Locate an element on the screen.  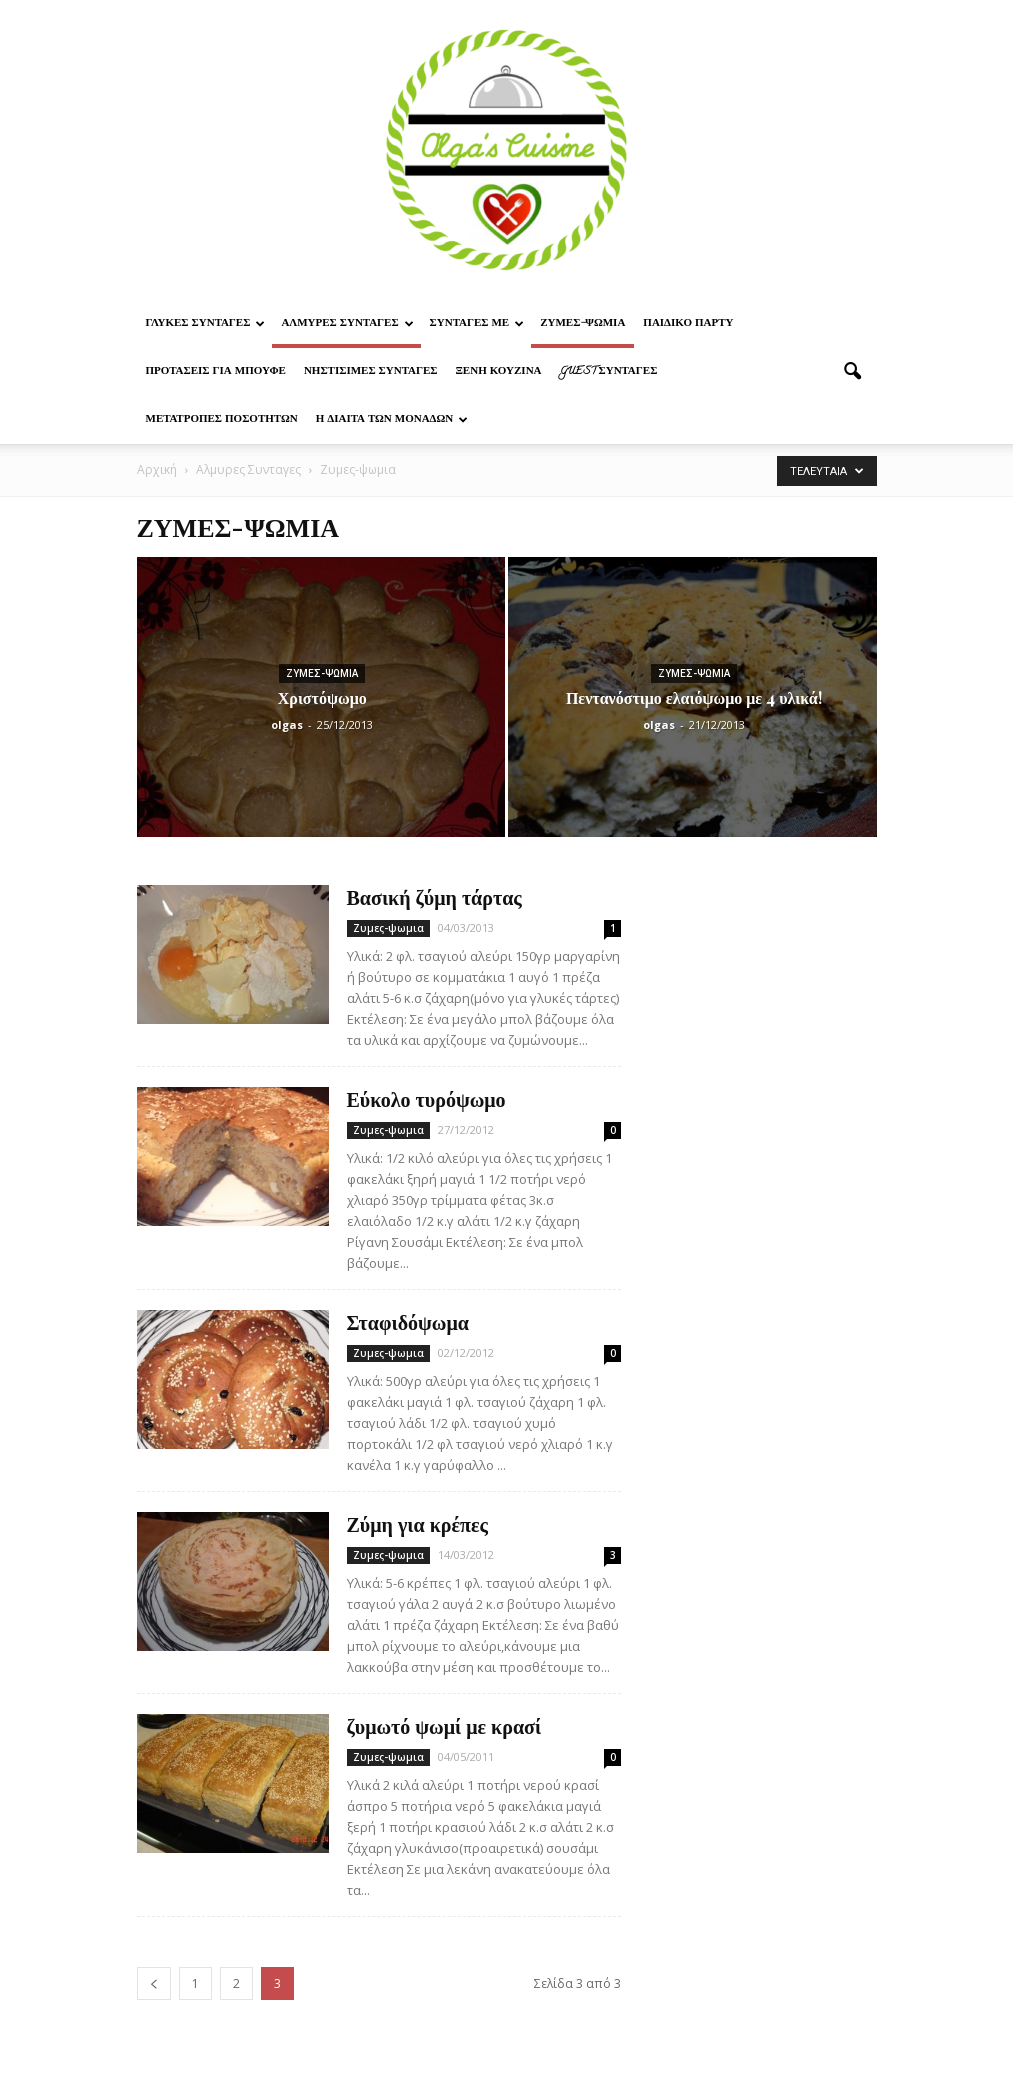
Νηστίσιμες Συνταγές is located at coordinates (371, 372).